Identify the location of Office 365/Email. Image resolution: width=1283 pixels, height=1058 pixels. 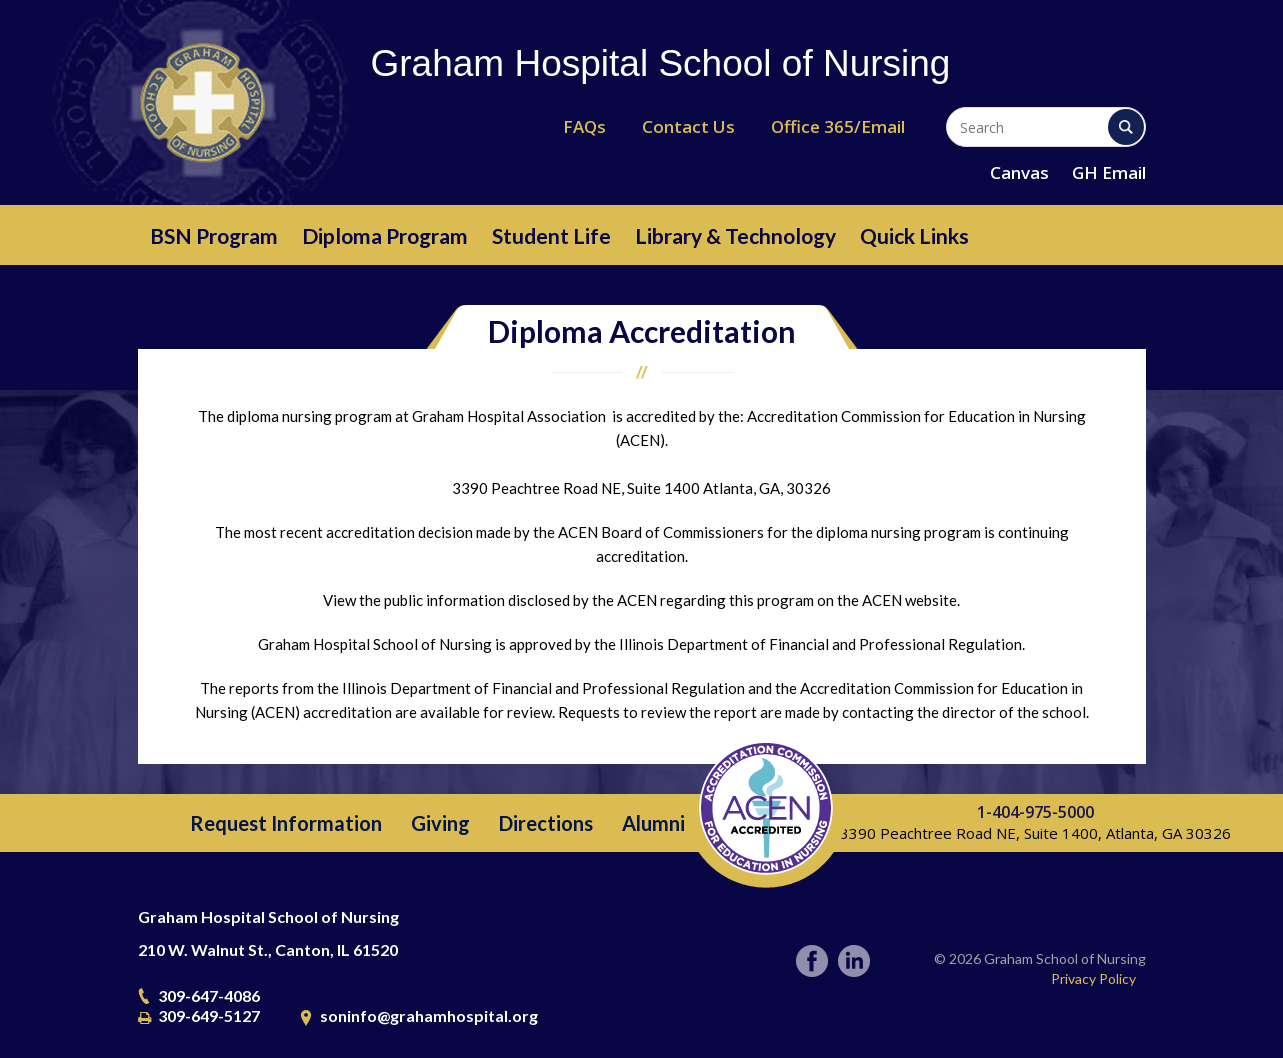
(838, 126).